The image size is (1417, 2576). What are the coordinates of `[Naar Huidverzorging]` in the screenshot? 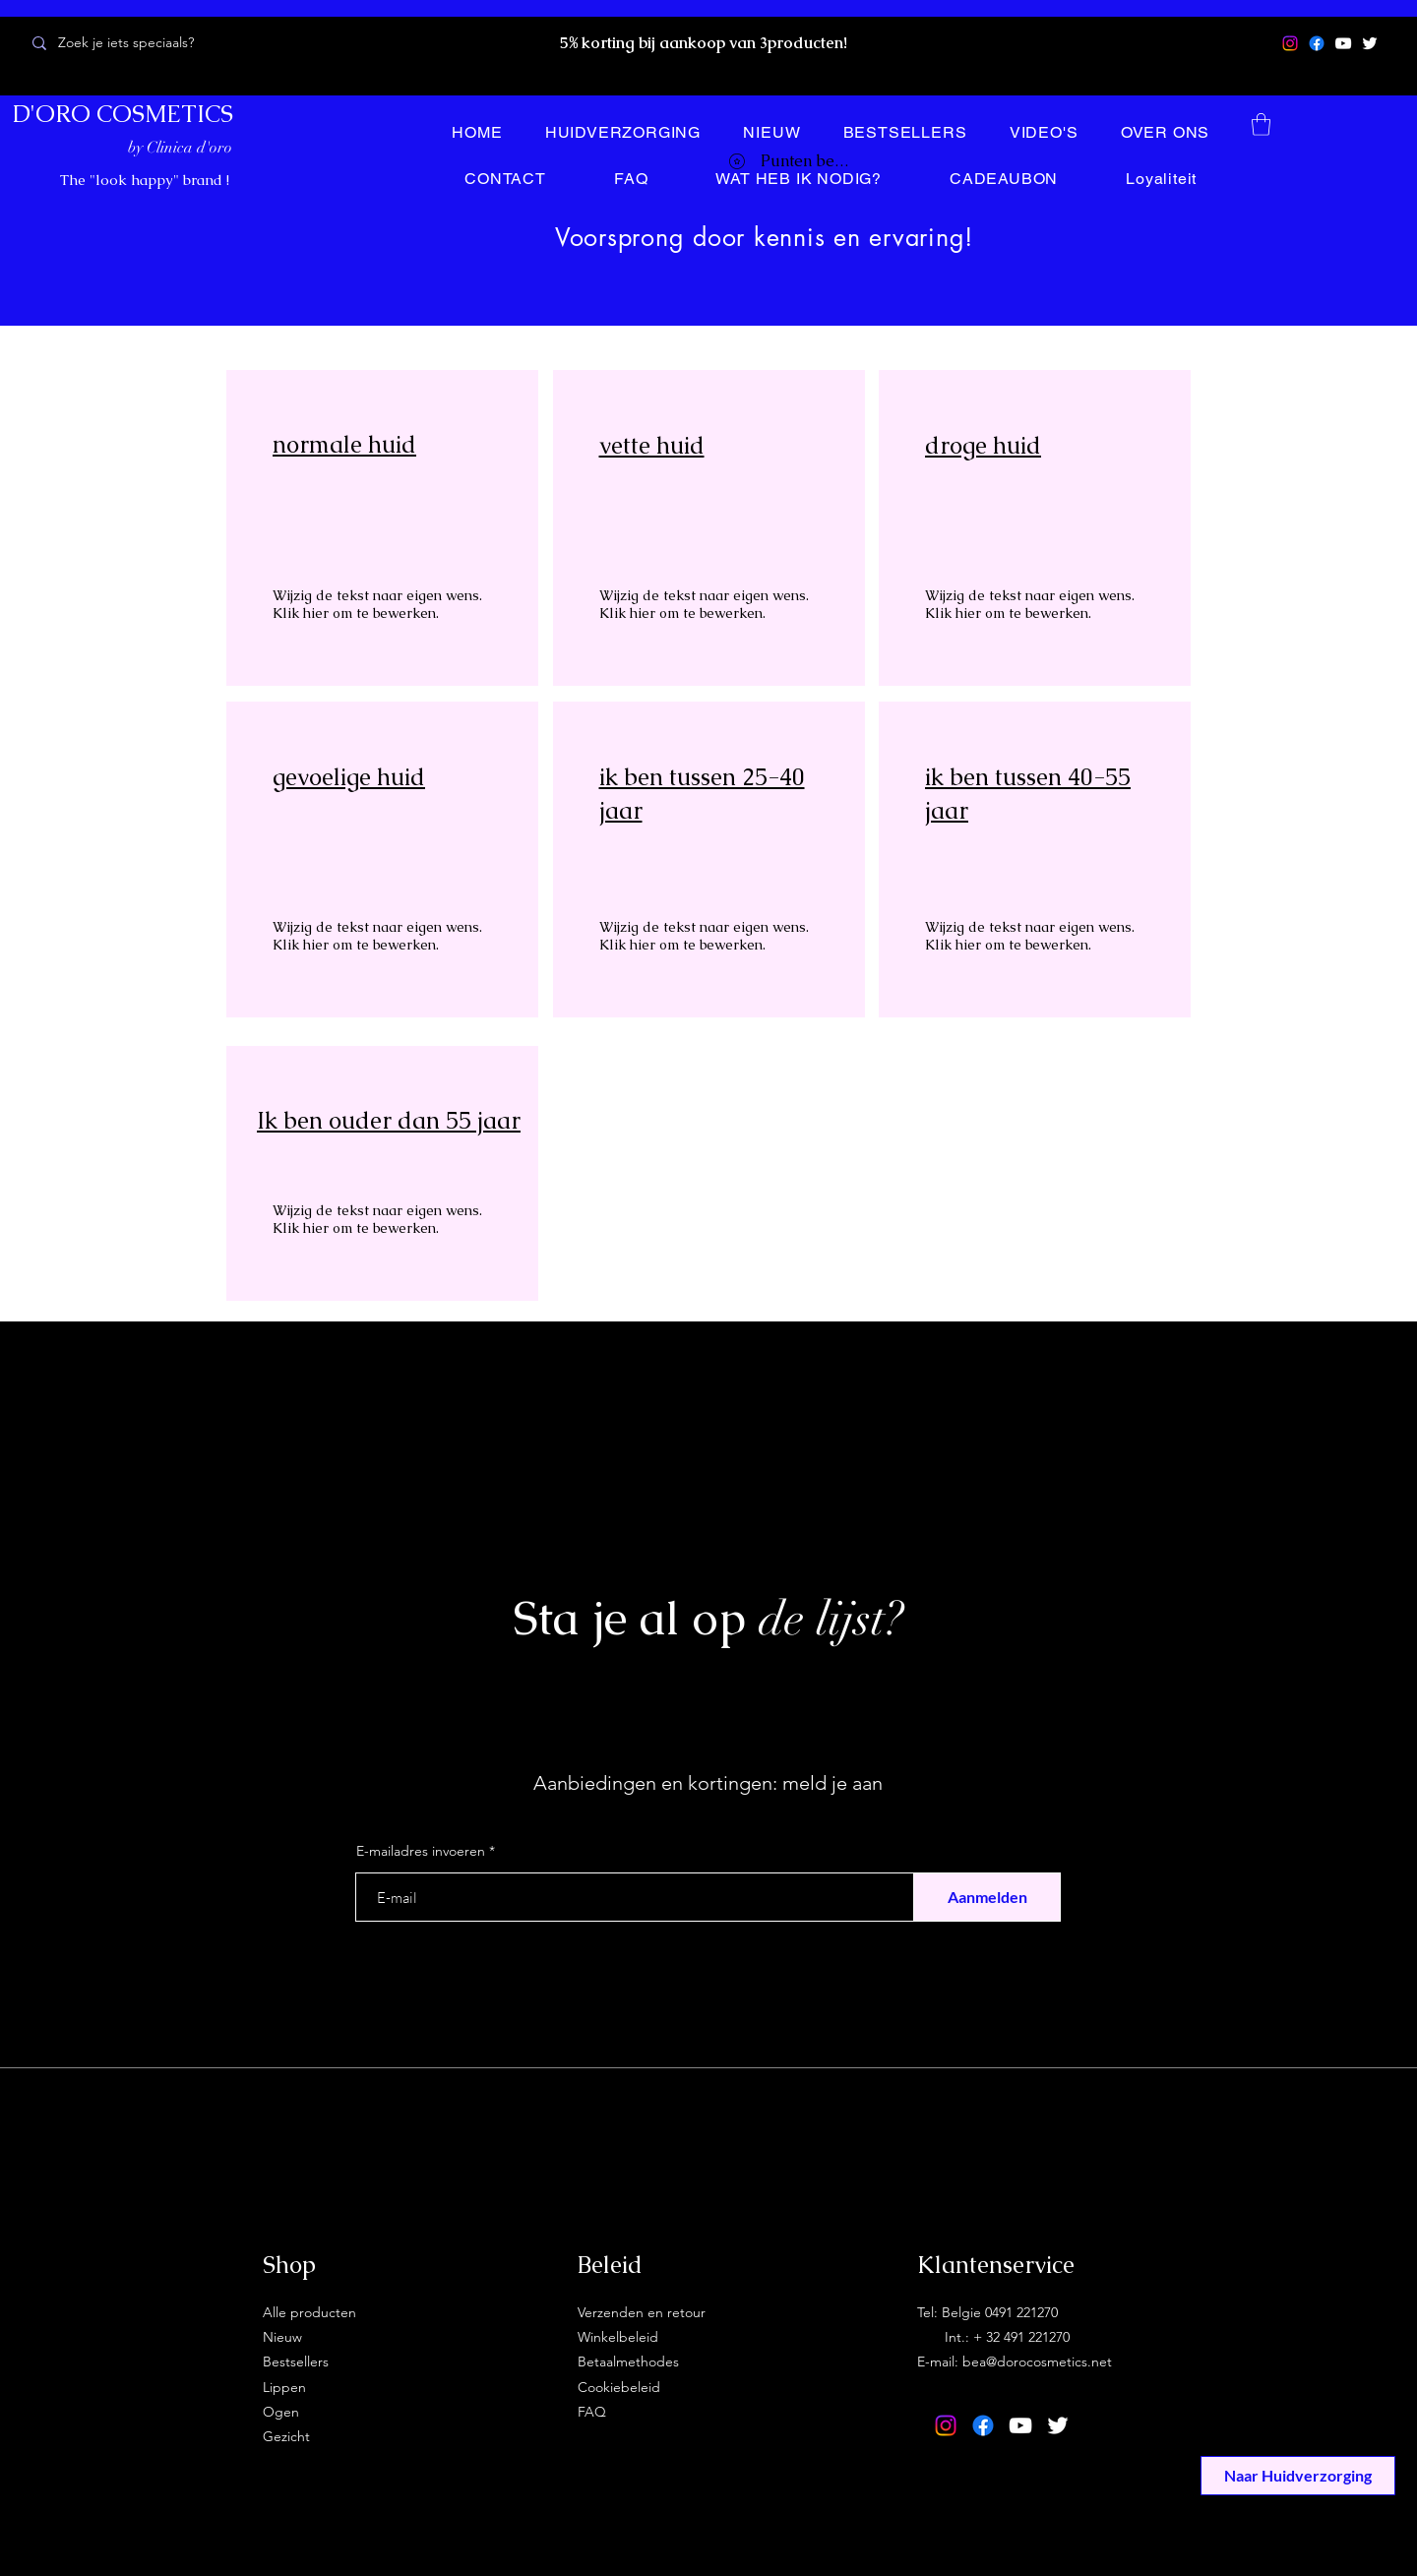 It's located at (1298, 2475).